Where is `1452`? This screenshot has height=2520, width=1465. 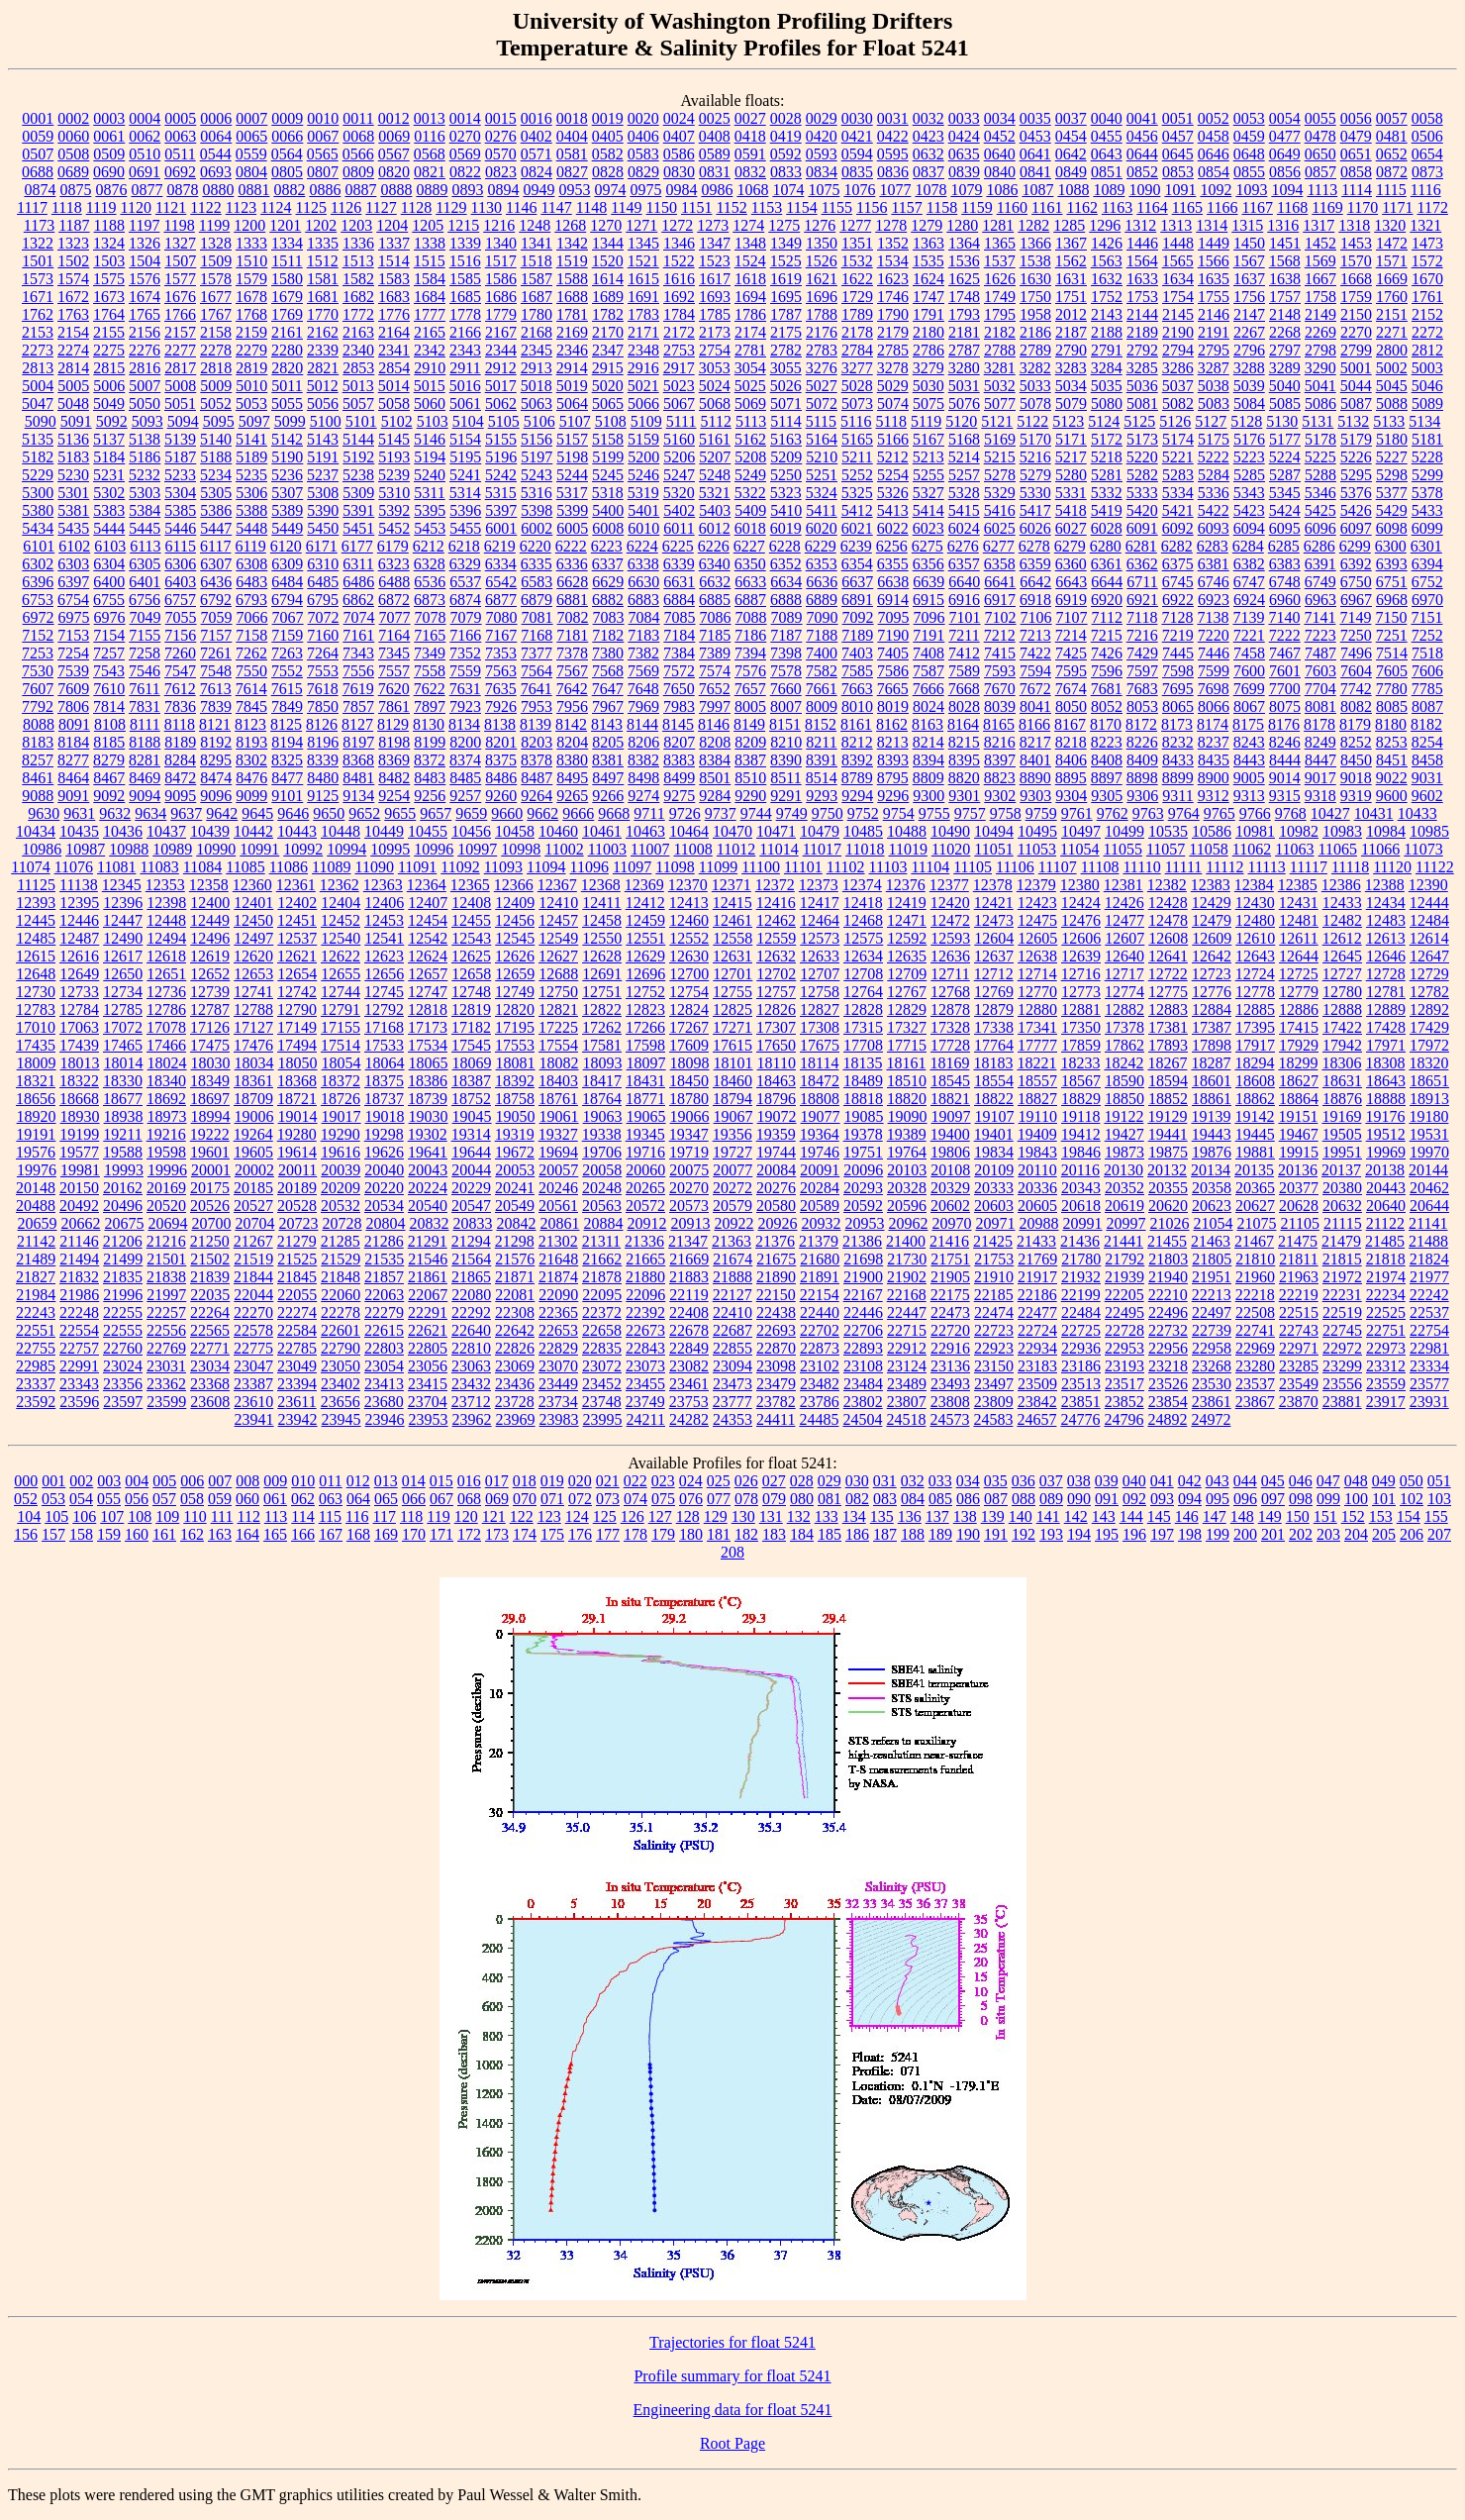 1452 is located at coordinates (1320, 243).